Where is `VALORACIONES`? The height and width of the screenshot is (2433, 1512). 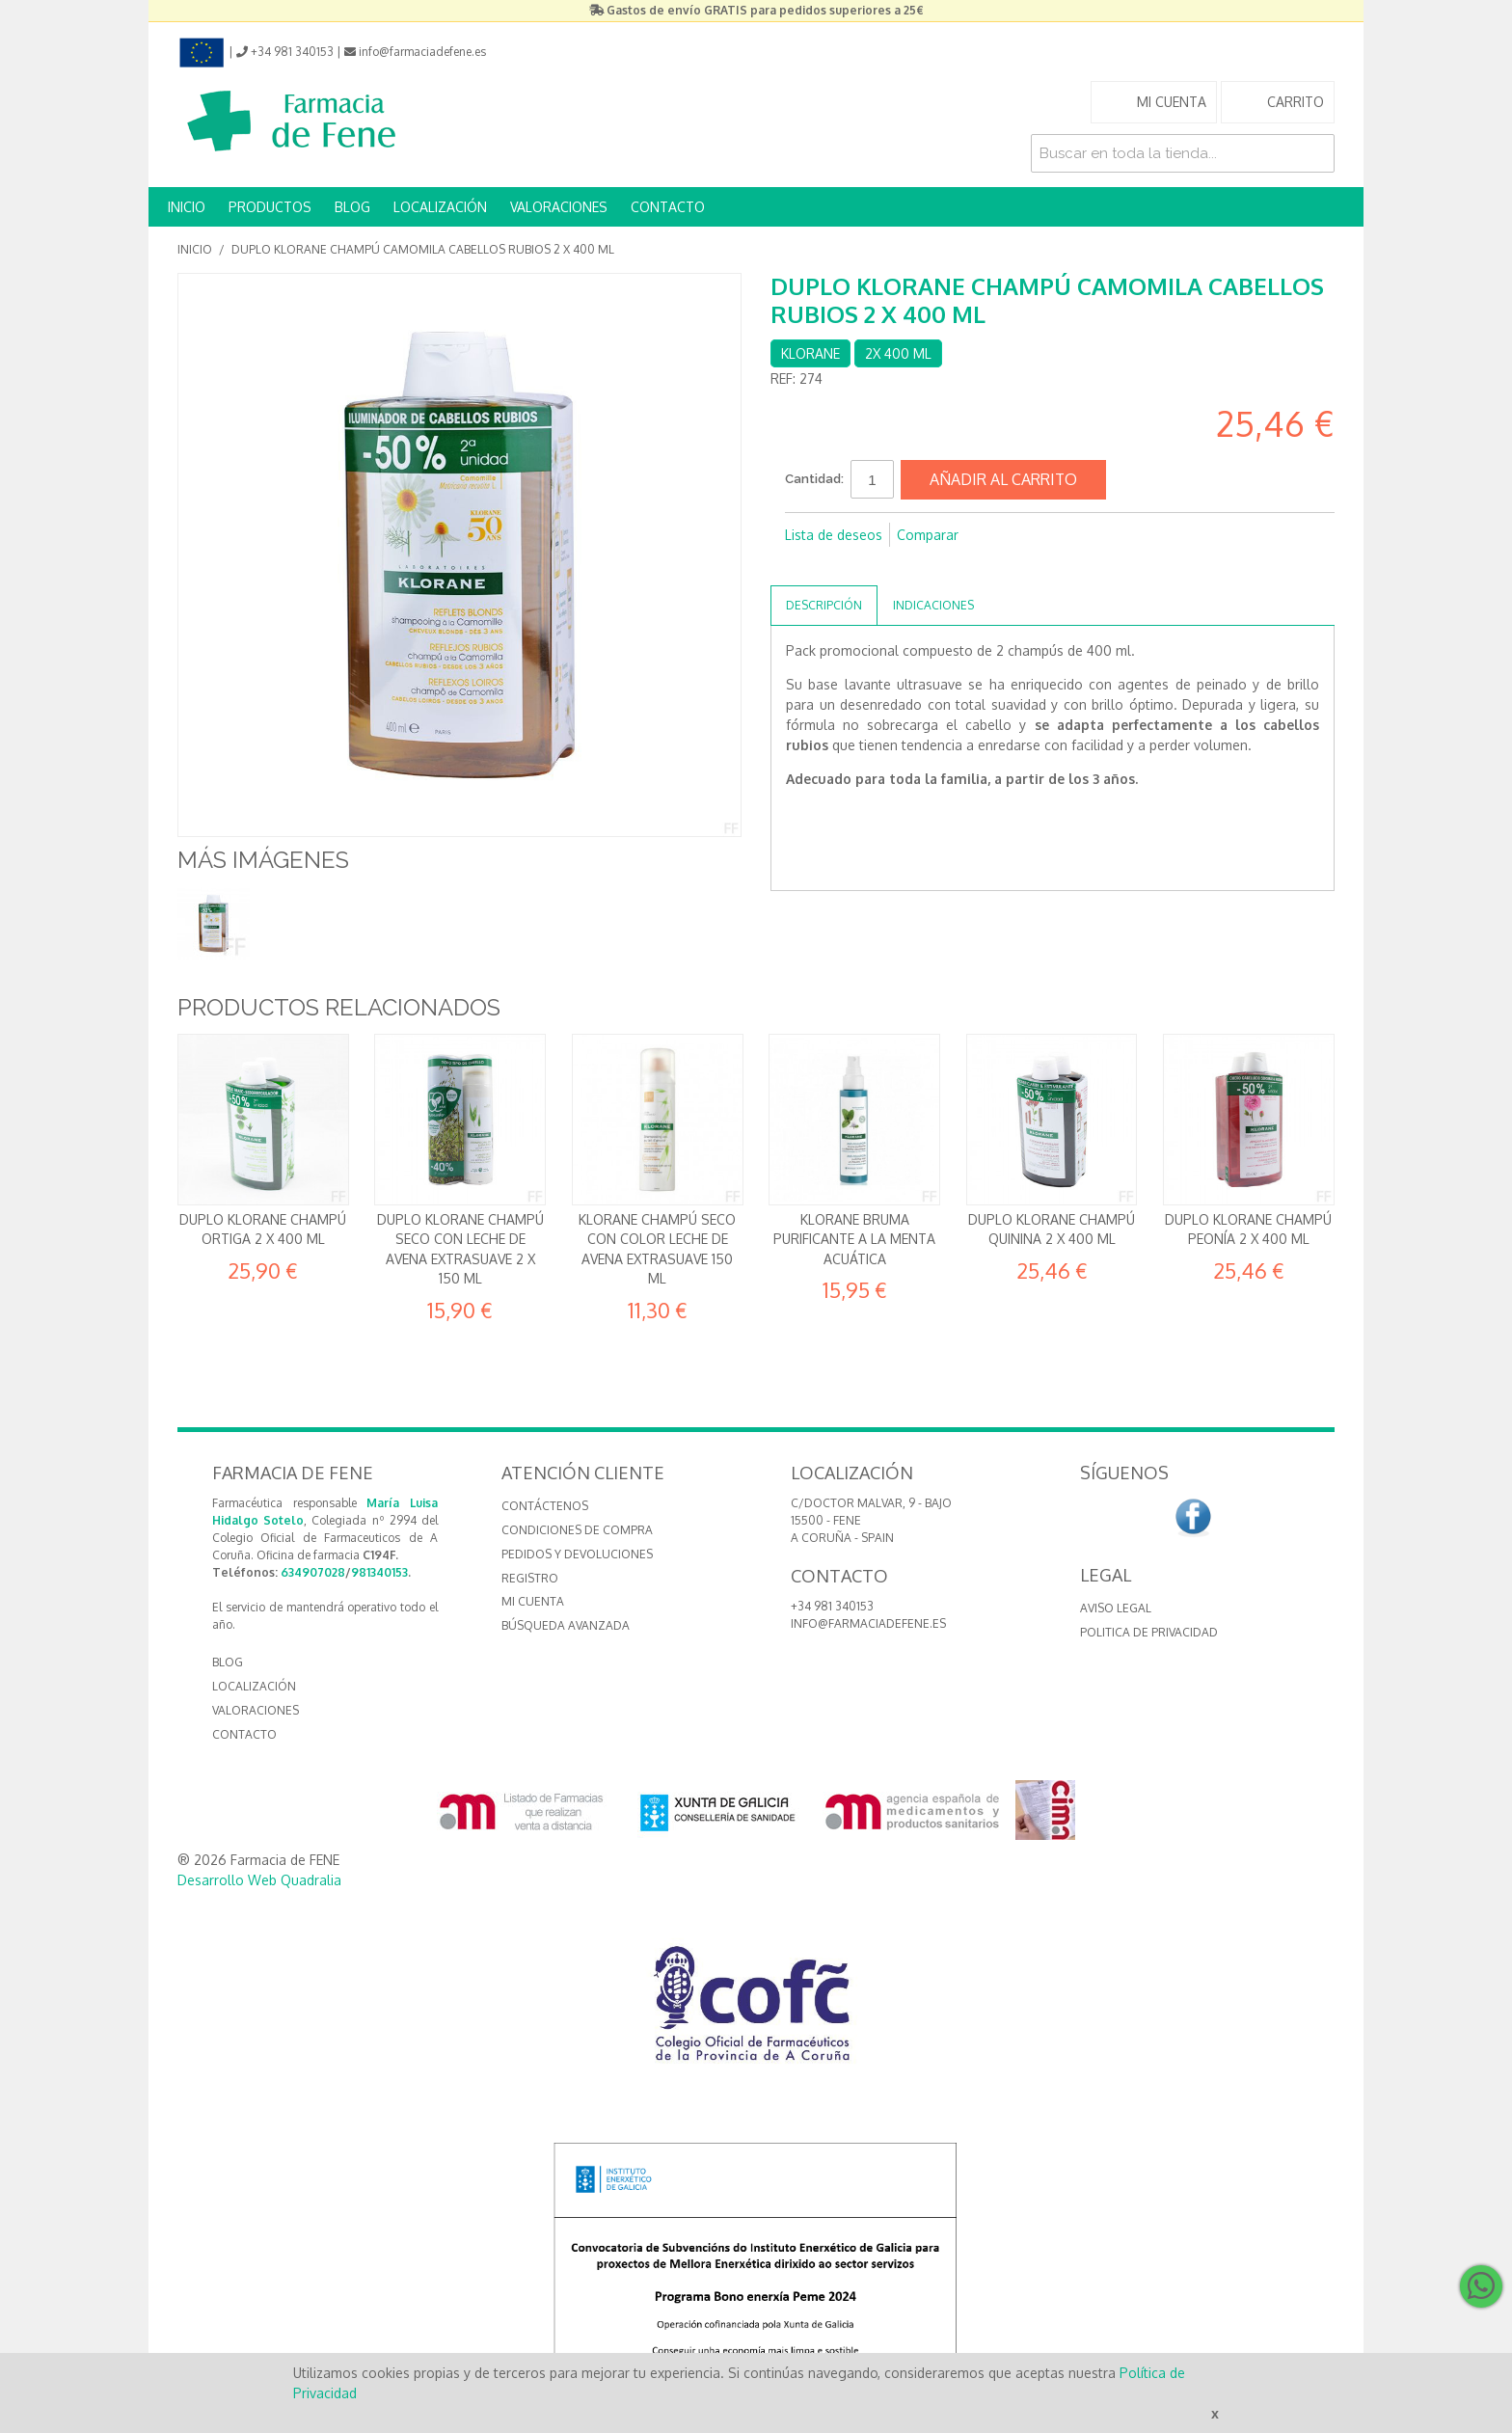
VALORACIONES is located at coordinates (559, 207).